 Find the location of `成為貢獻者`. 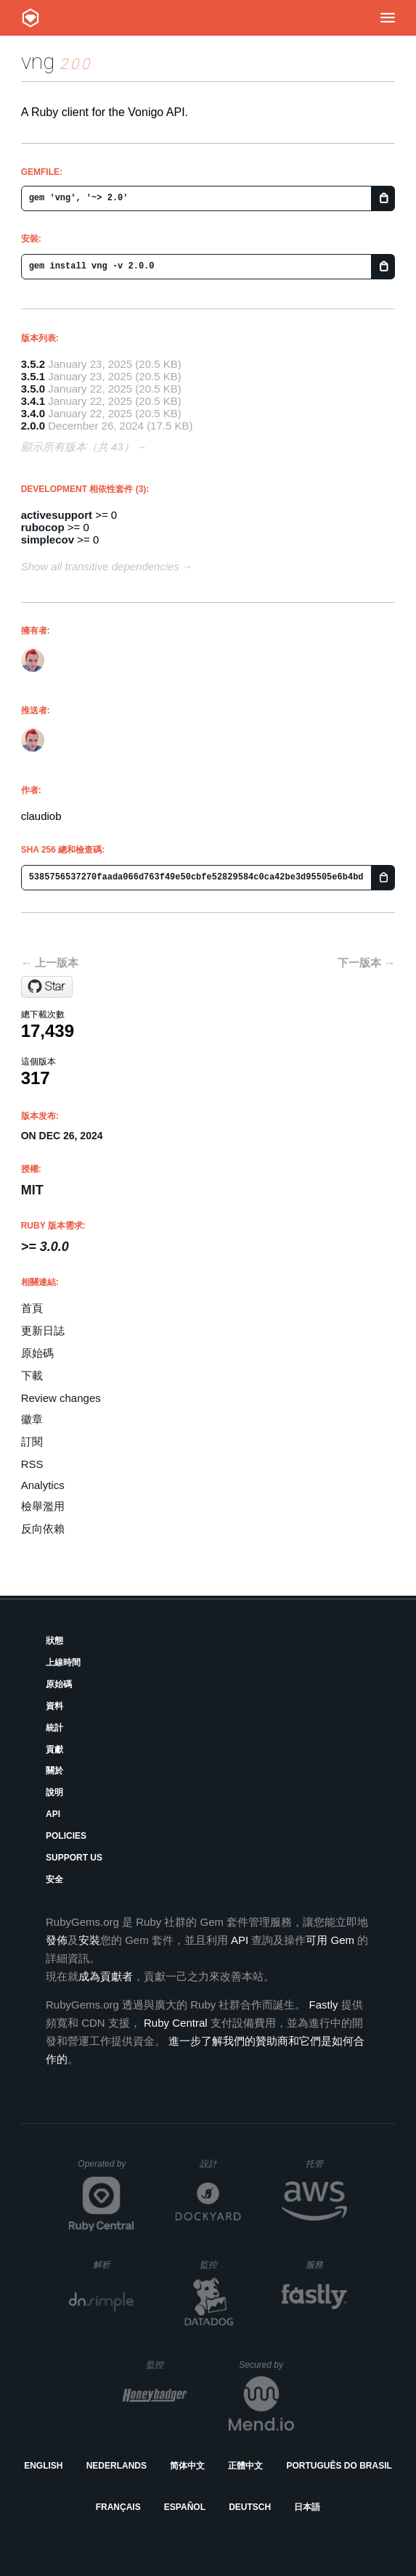

成為貢獻者 is located at coordinates (105, 1976).